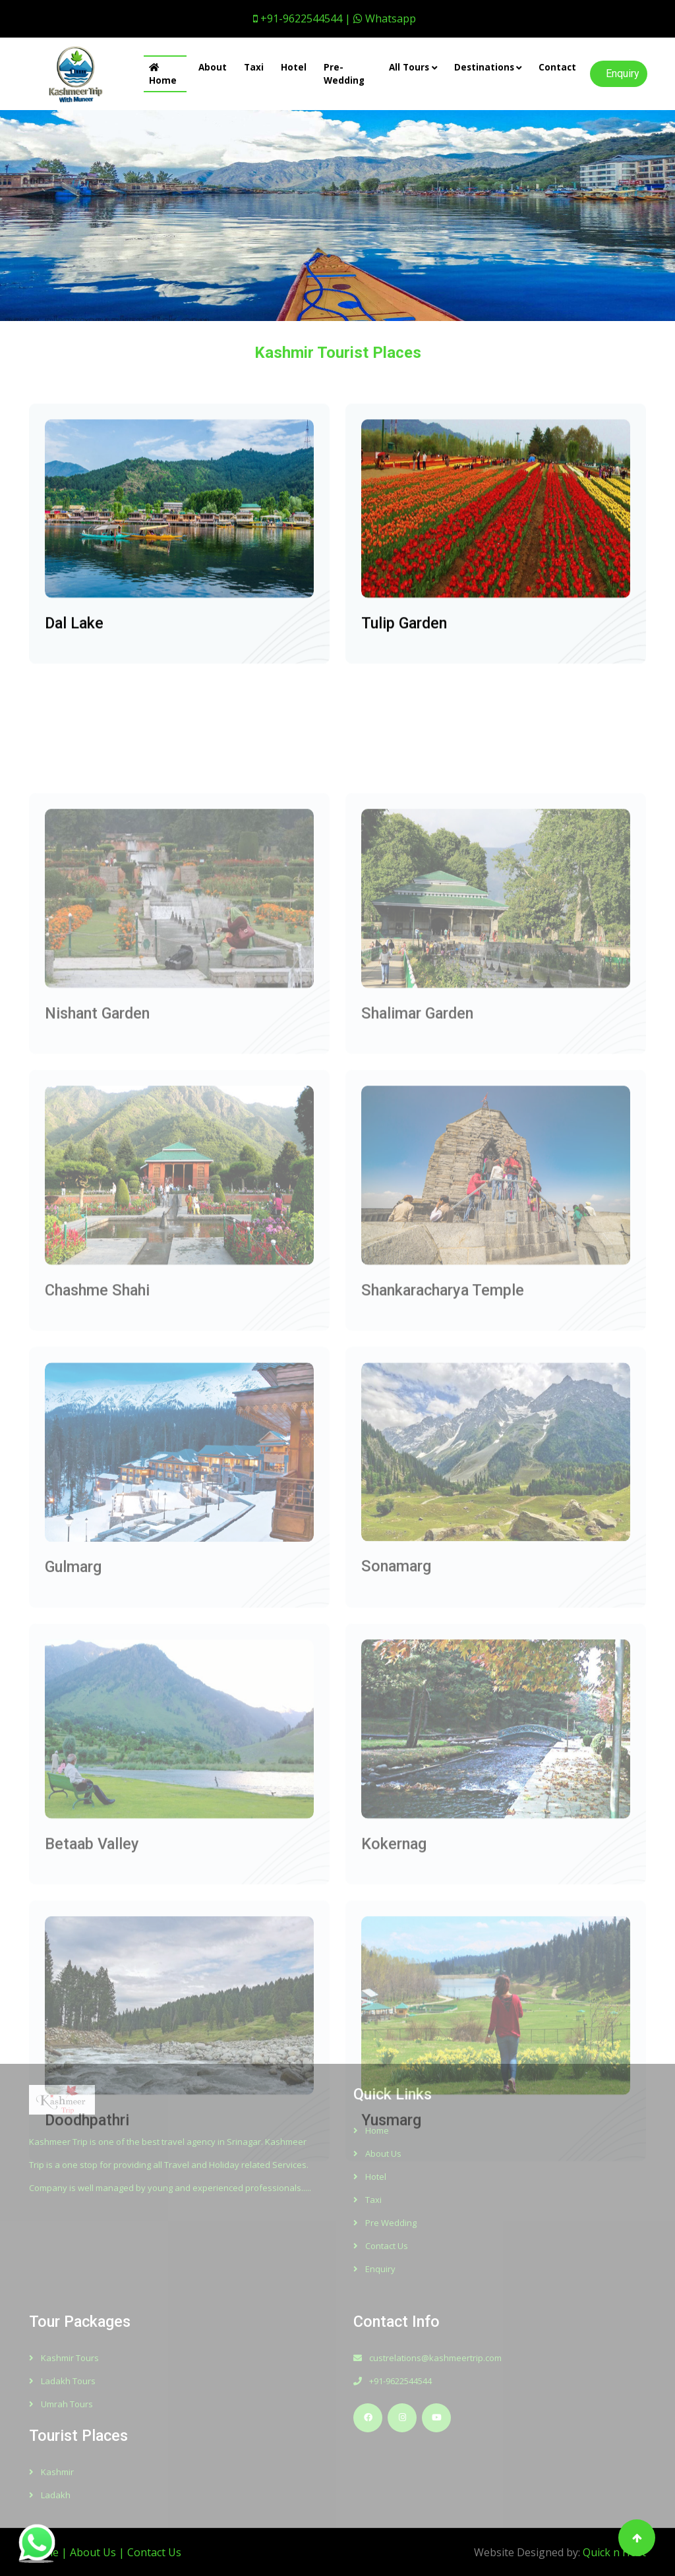 The height and width of the screenshot is (2576, 675). What do you see at coordinates (302, 18) in the screenshot?
I see `+91-9622544544 |` at bounding box center [302, 18].